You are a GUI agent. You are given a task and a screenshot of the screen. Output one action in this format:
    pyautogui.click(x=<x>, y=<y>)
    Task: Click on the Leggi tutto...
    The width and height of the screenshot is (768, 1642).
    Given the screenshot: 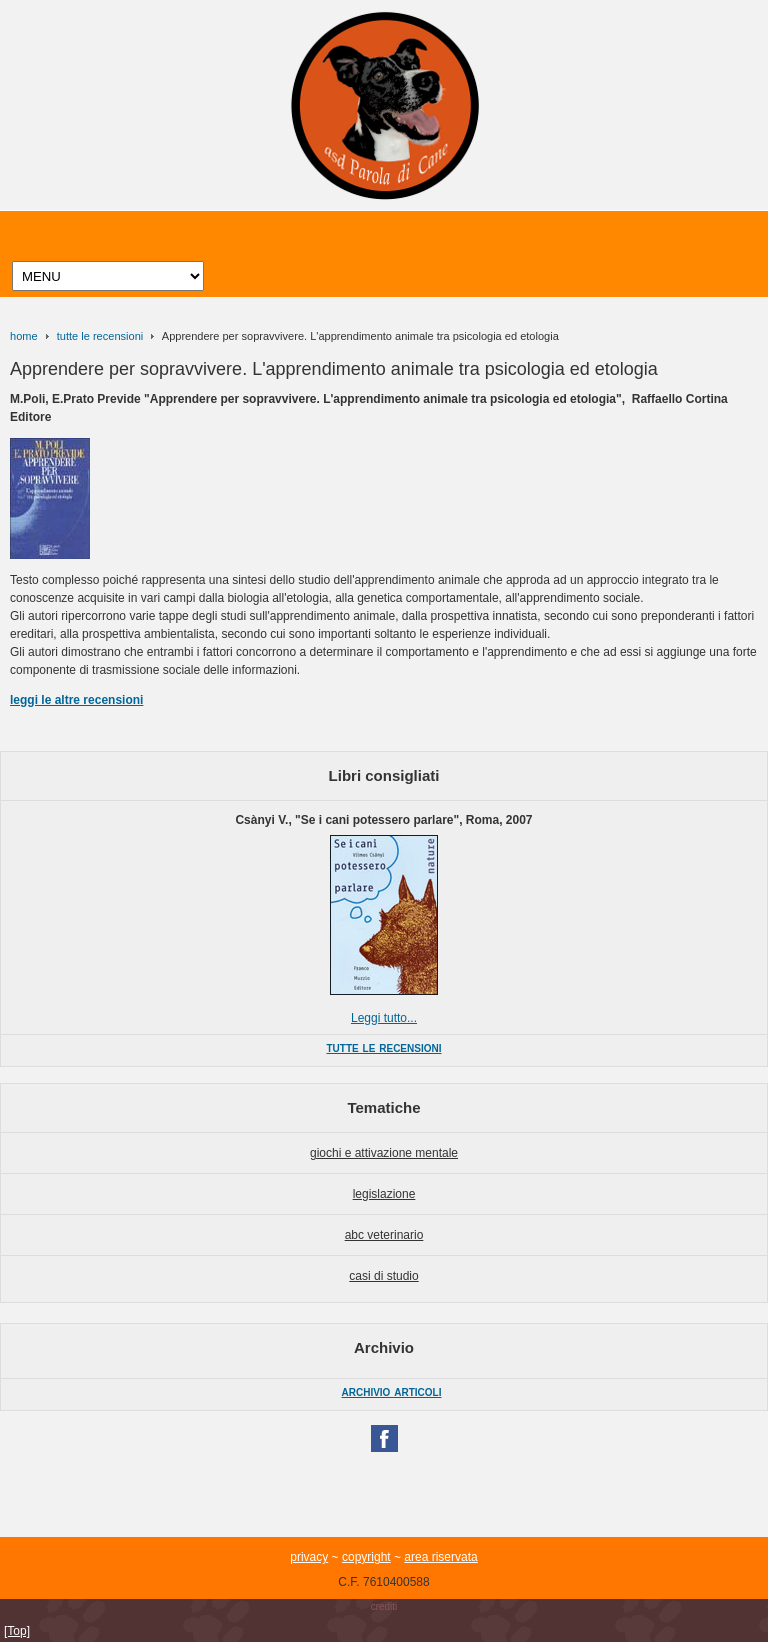 What is the action you would take?
    pyautogui.click(x=384, y=1018)
    